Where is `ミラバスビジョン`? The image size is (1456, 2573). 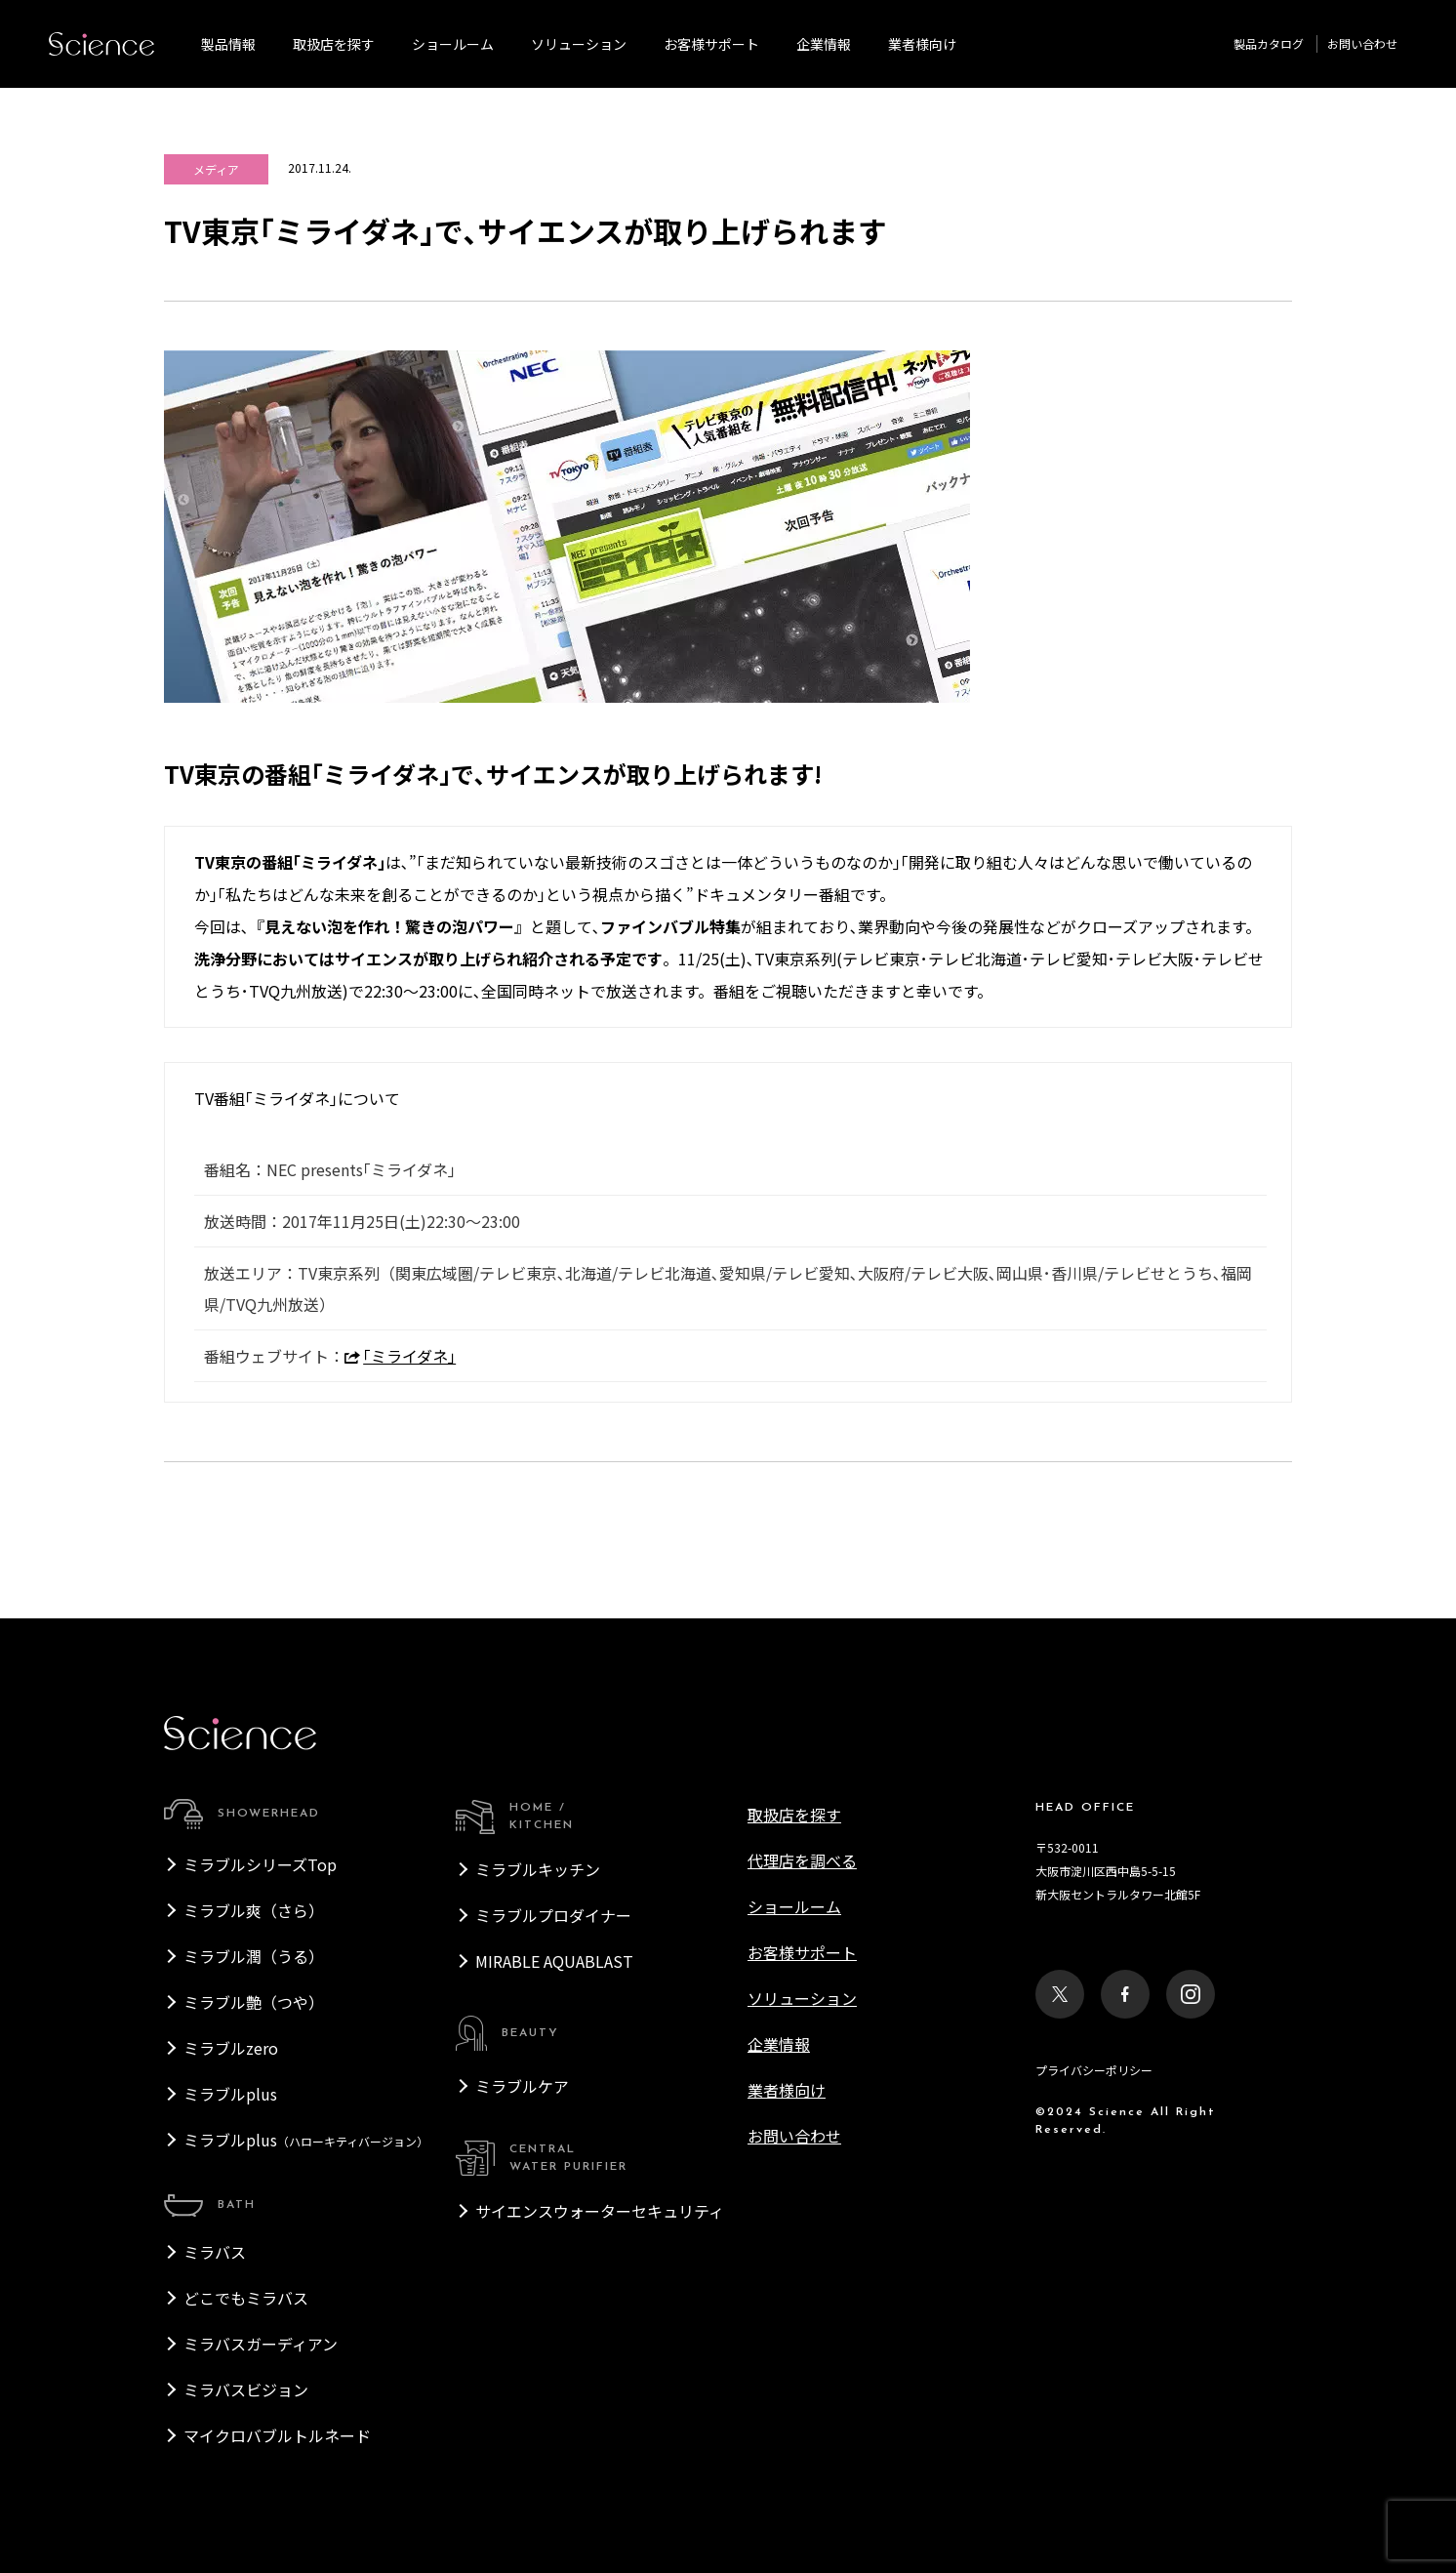
ミラバスビジョン is located at coordinates (245, 2389).